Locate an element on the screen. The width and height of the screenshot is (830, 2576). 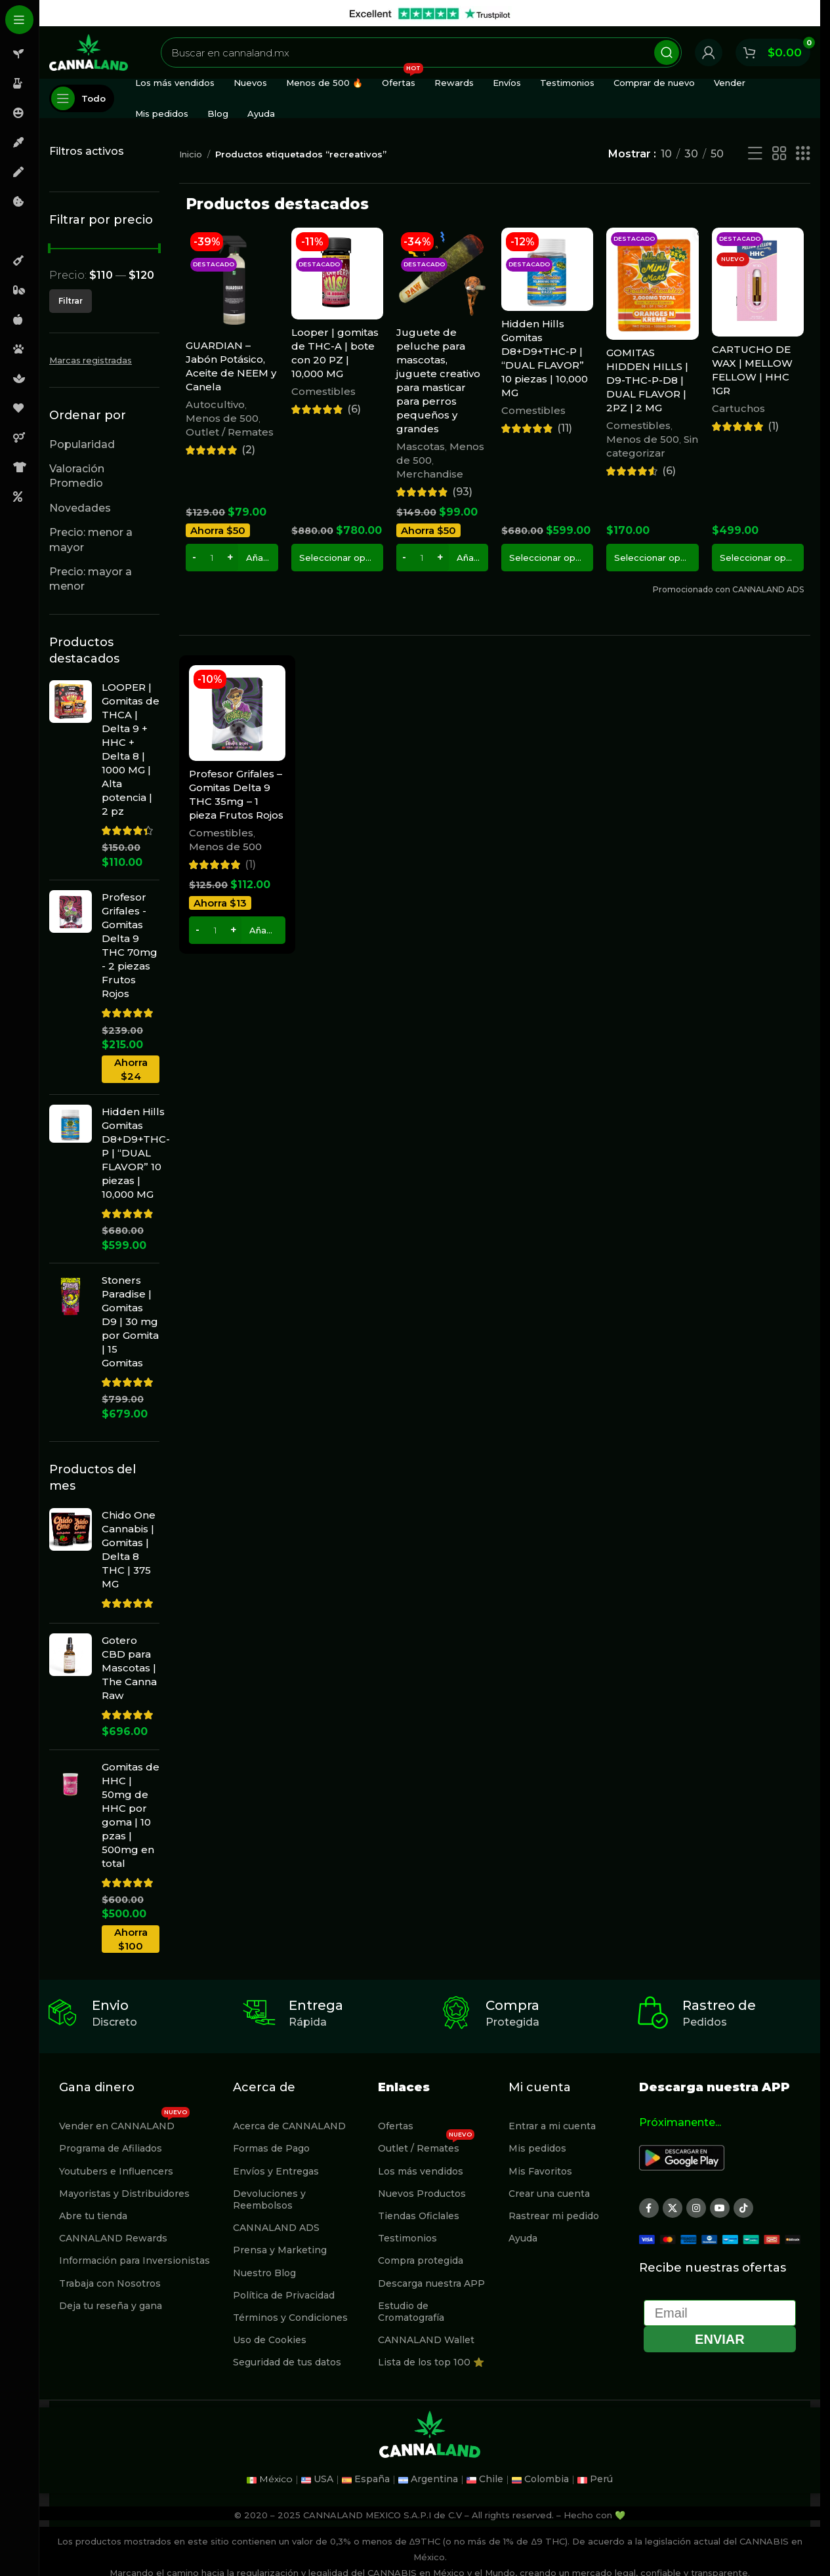
Envio is located at coordinates (110, 2005).